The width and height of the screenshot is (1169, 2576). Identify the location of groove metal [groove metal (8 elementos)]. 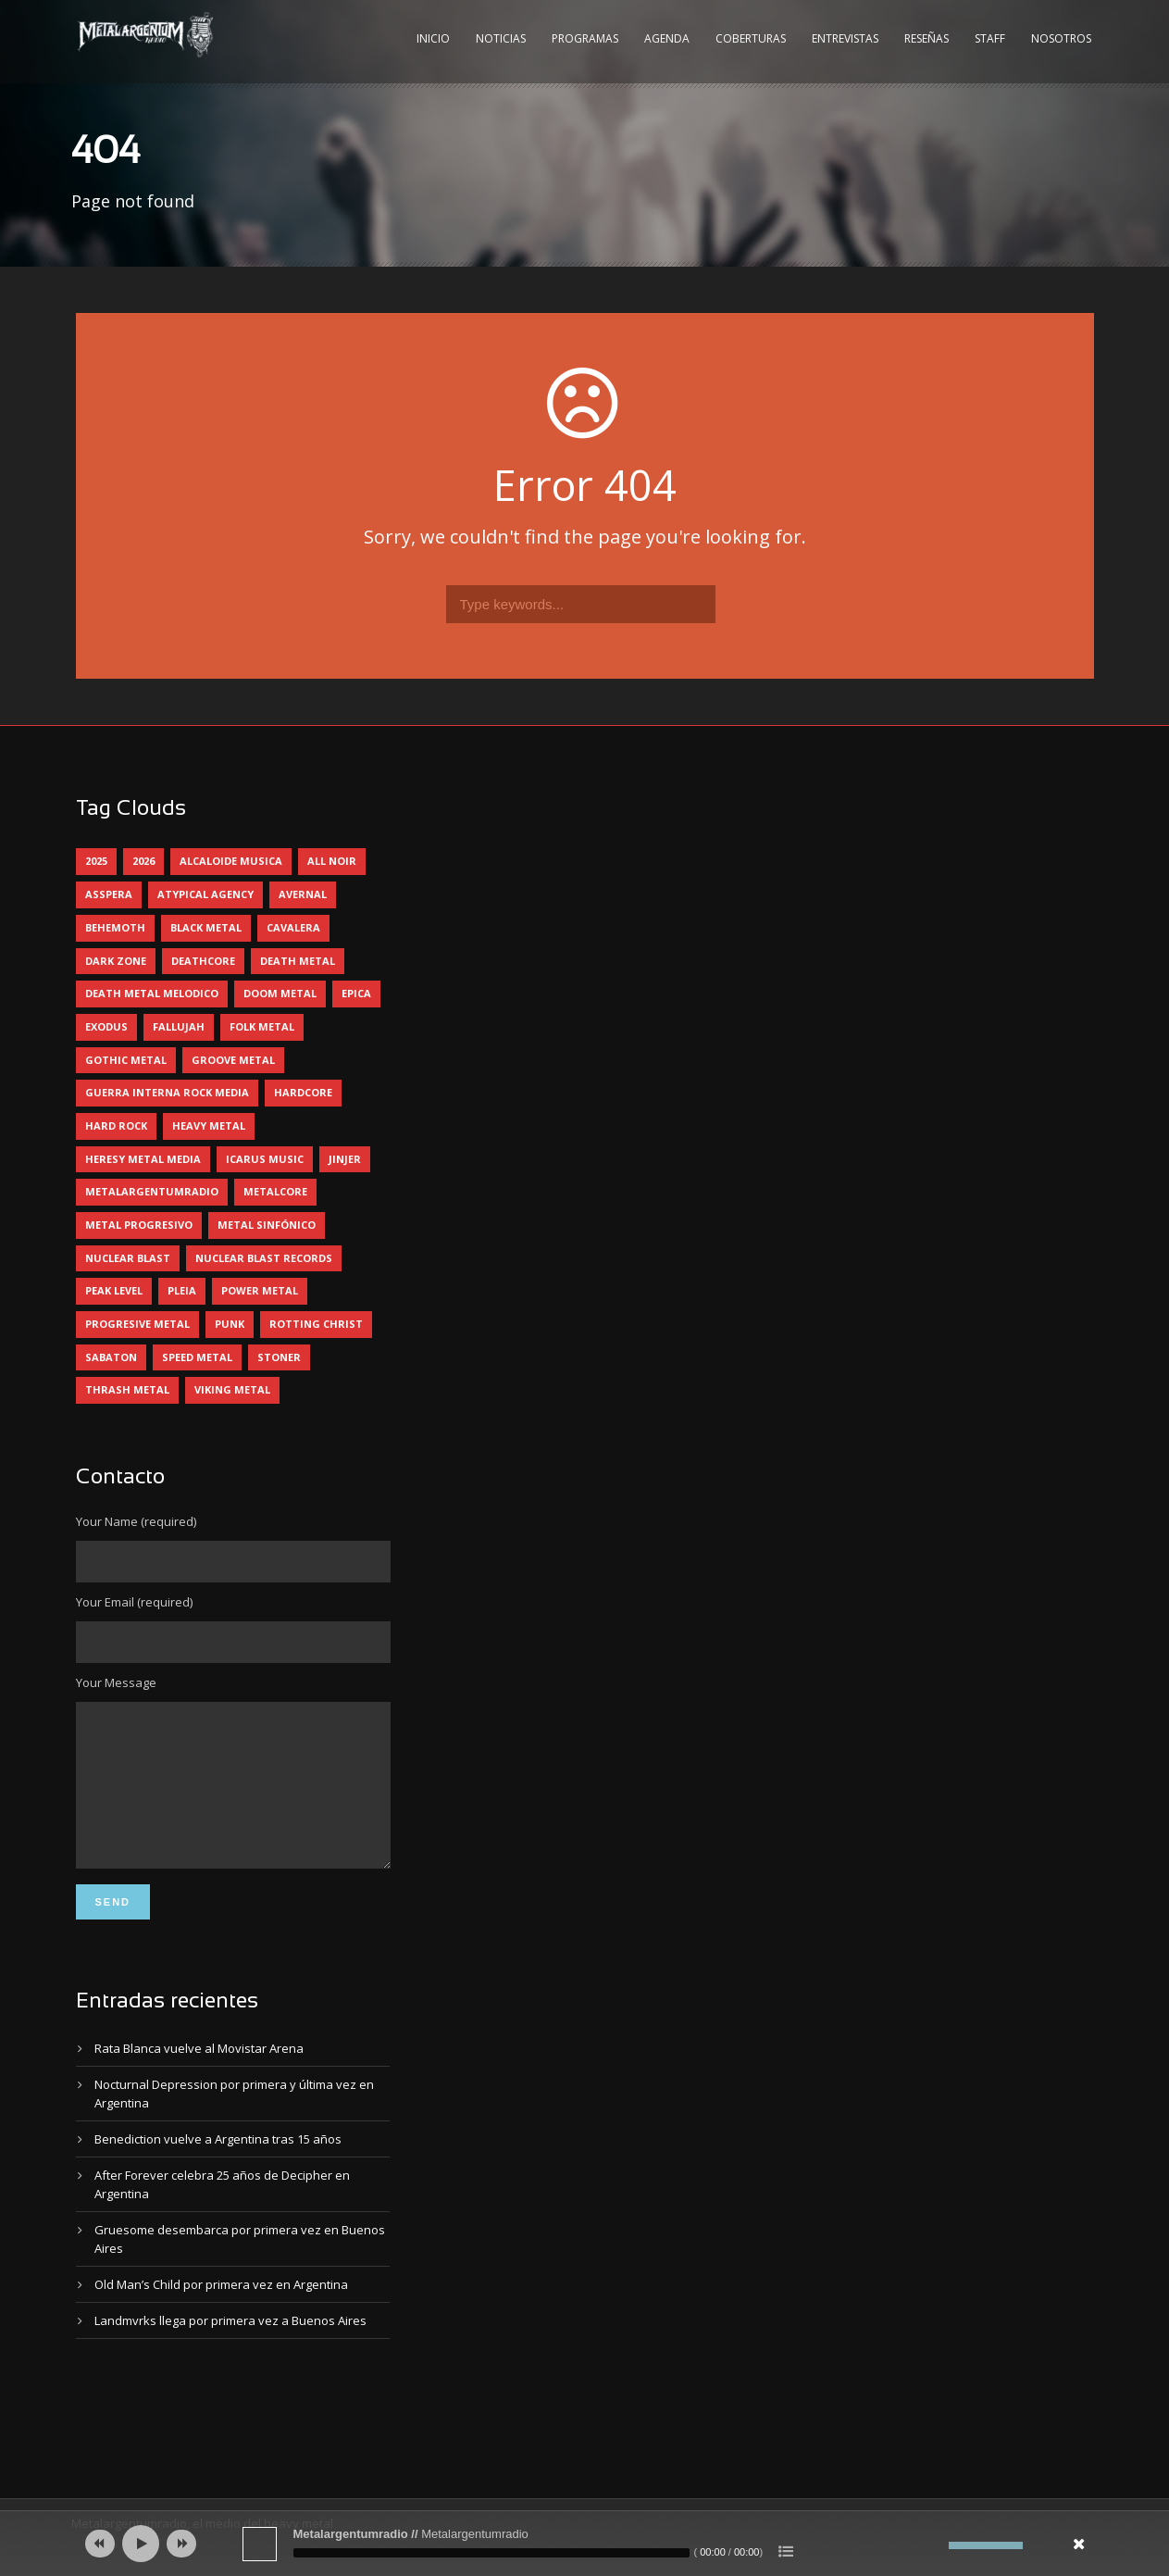
(233, 1060).